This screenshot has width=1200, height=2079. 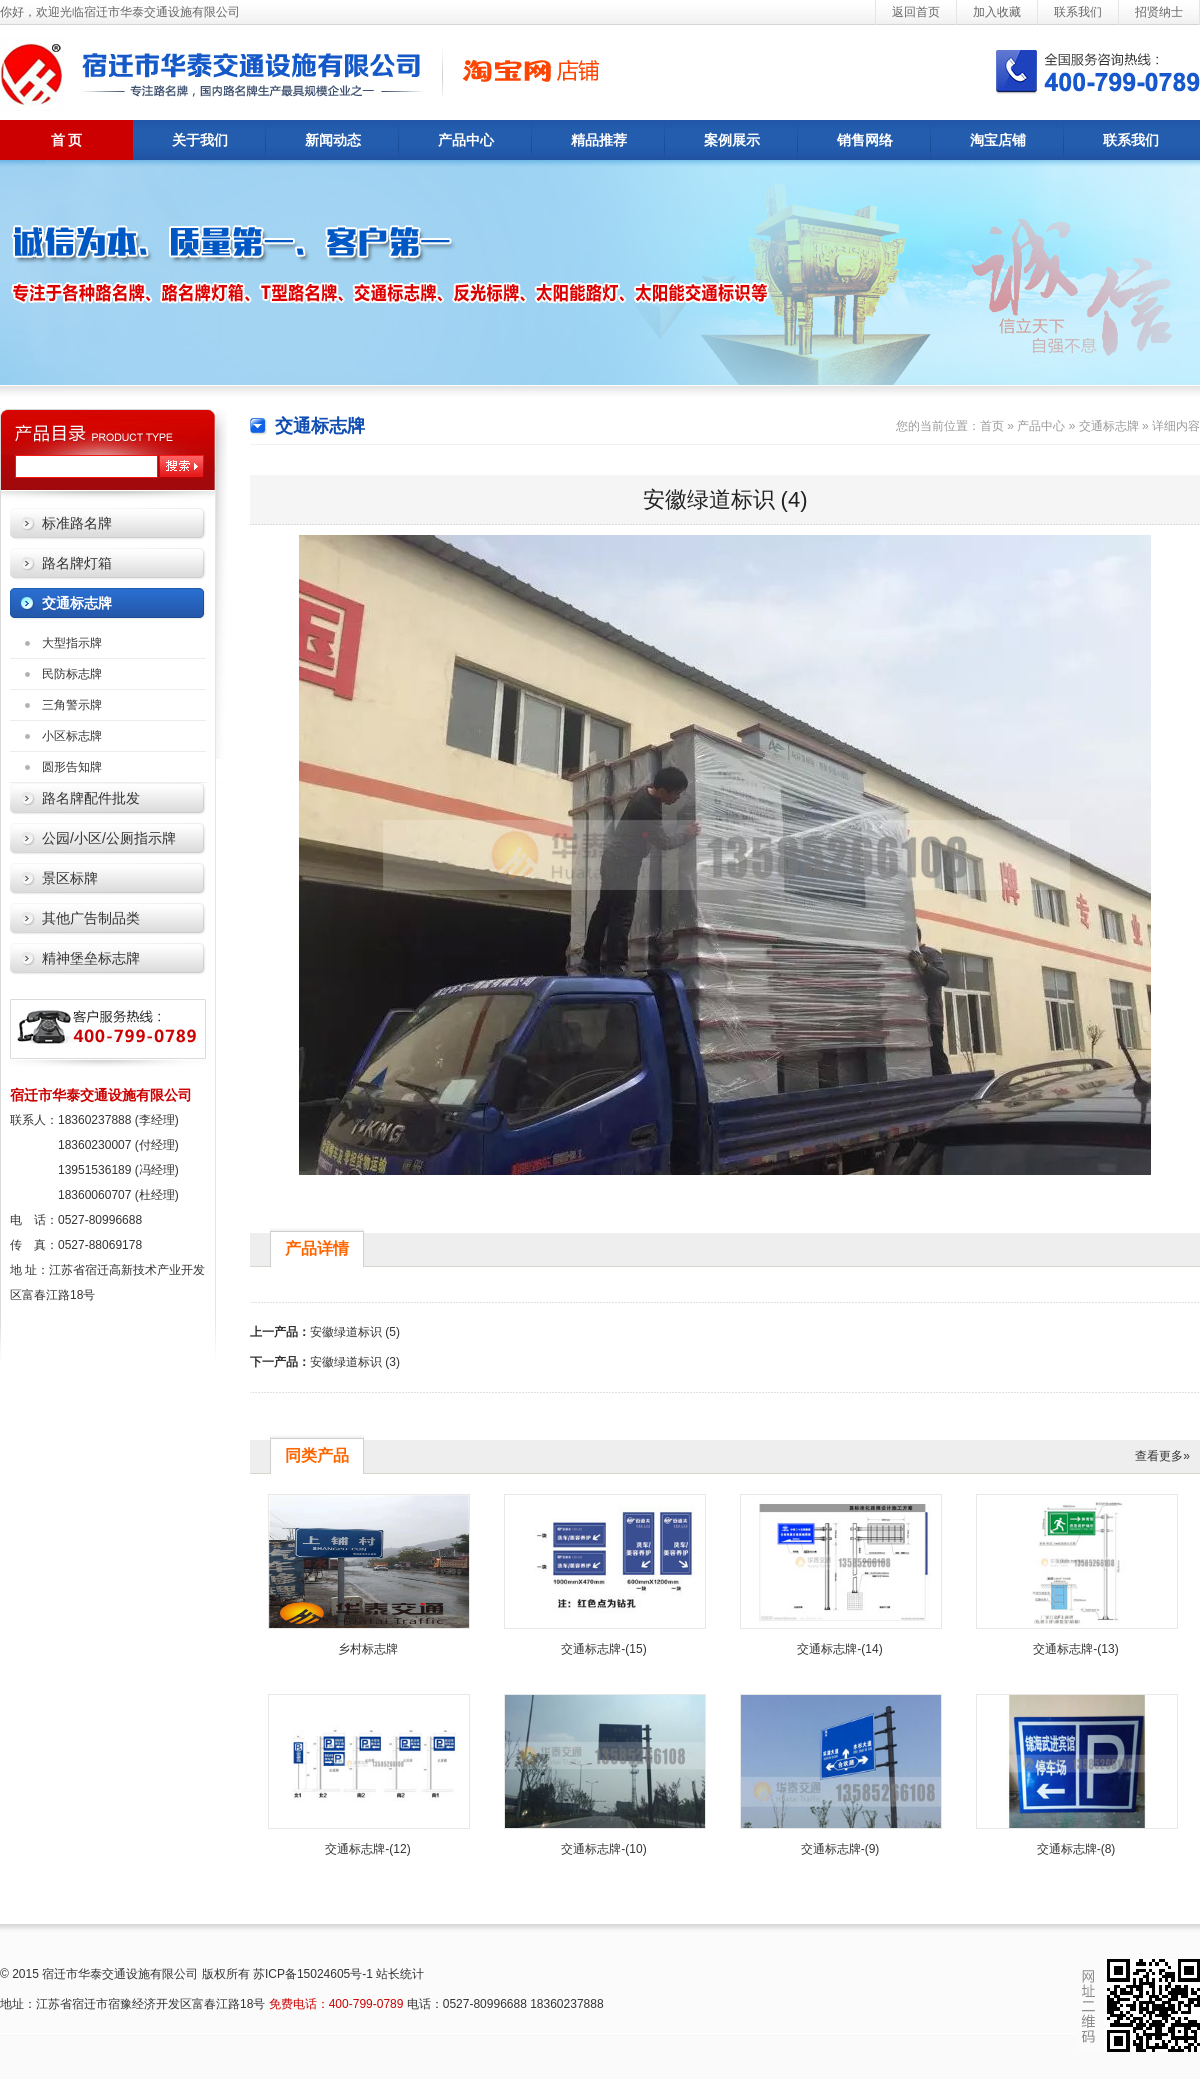 What do you see at coordinates (1162, 1456) in the screenshot?
I see `查看更多»` at bounding box center [1162, 1456].